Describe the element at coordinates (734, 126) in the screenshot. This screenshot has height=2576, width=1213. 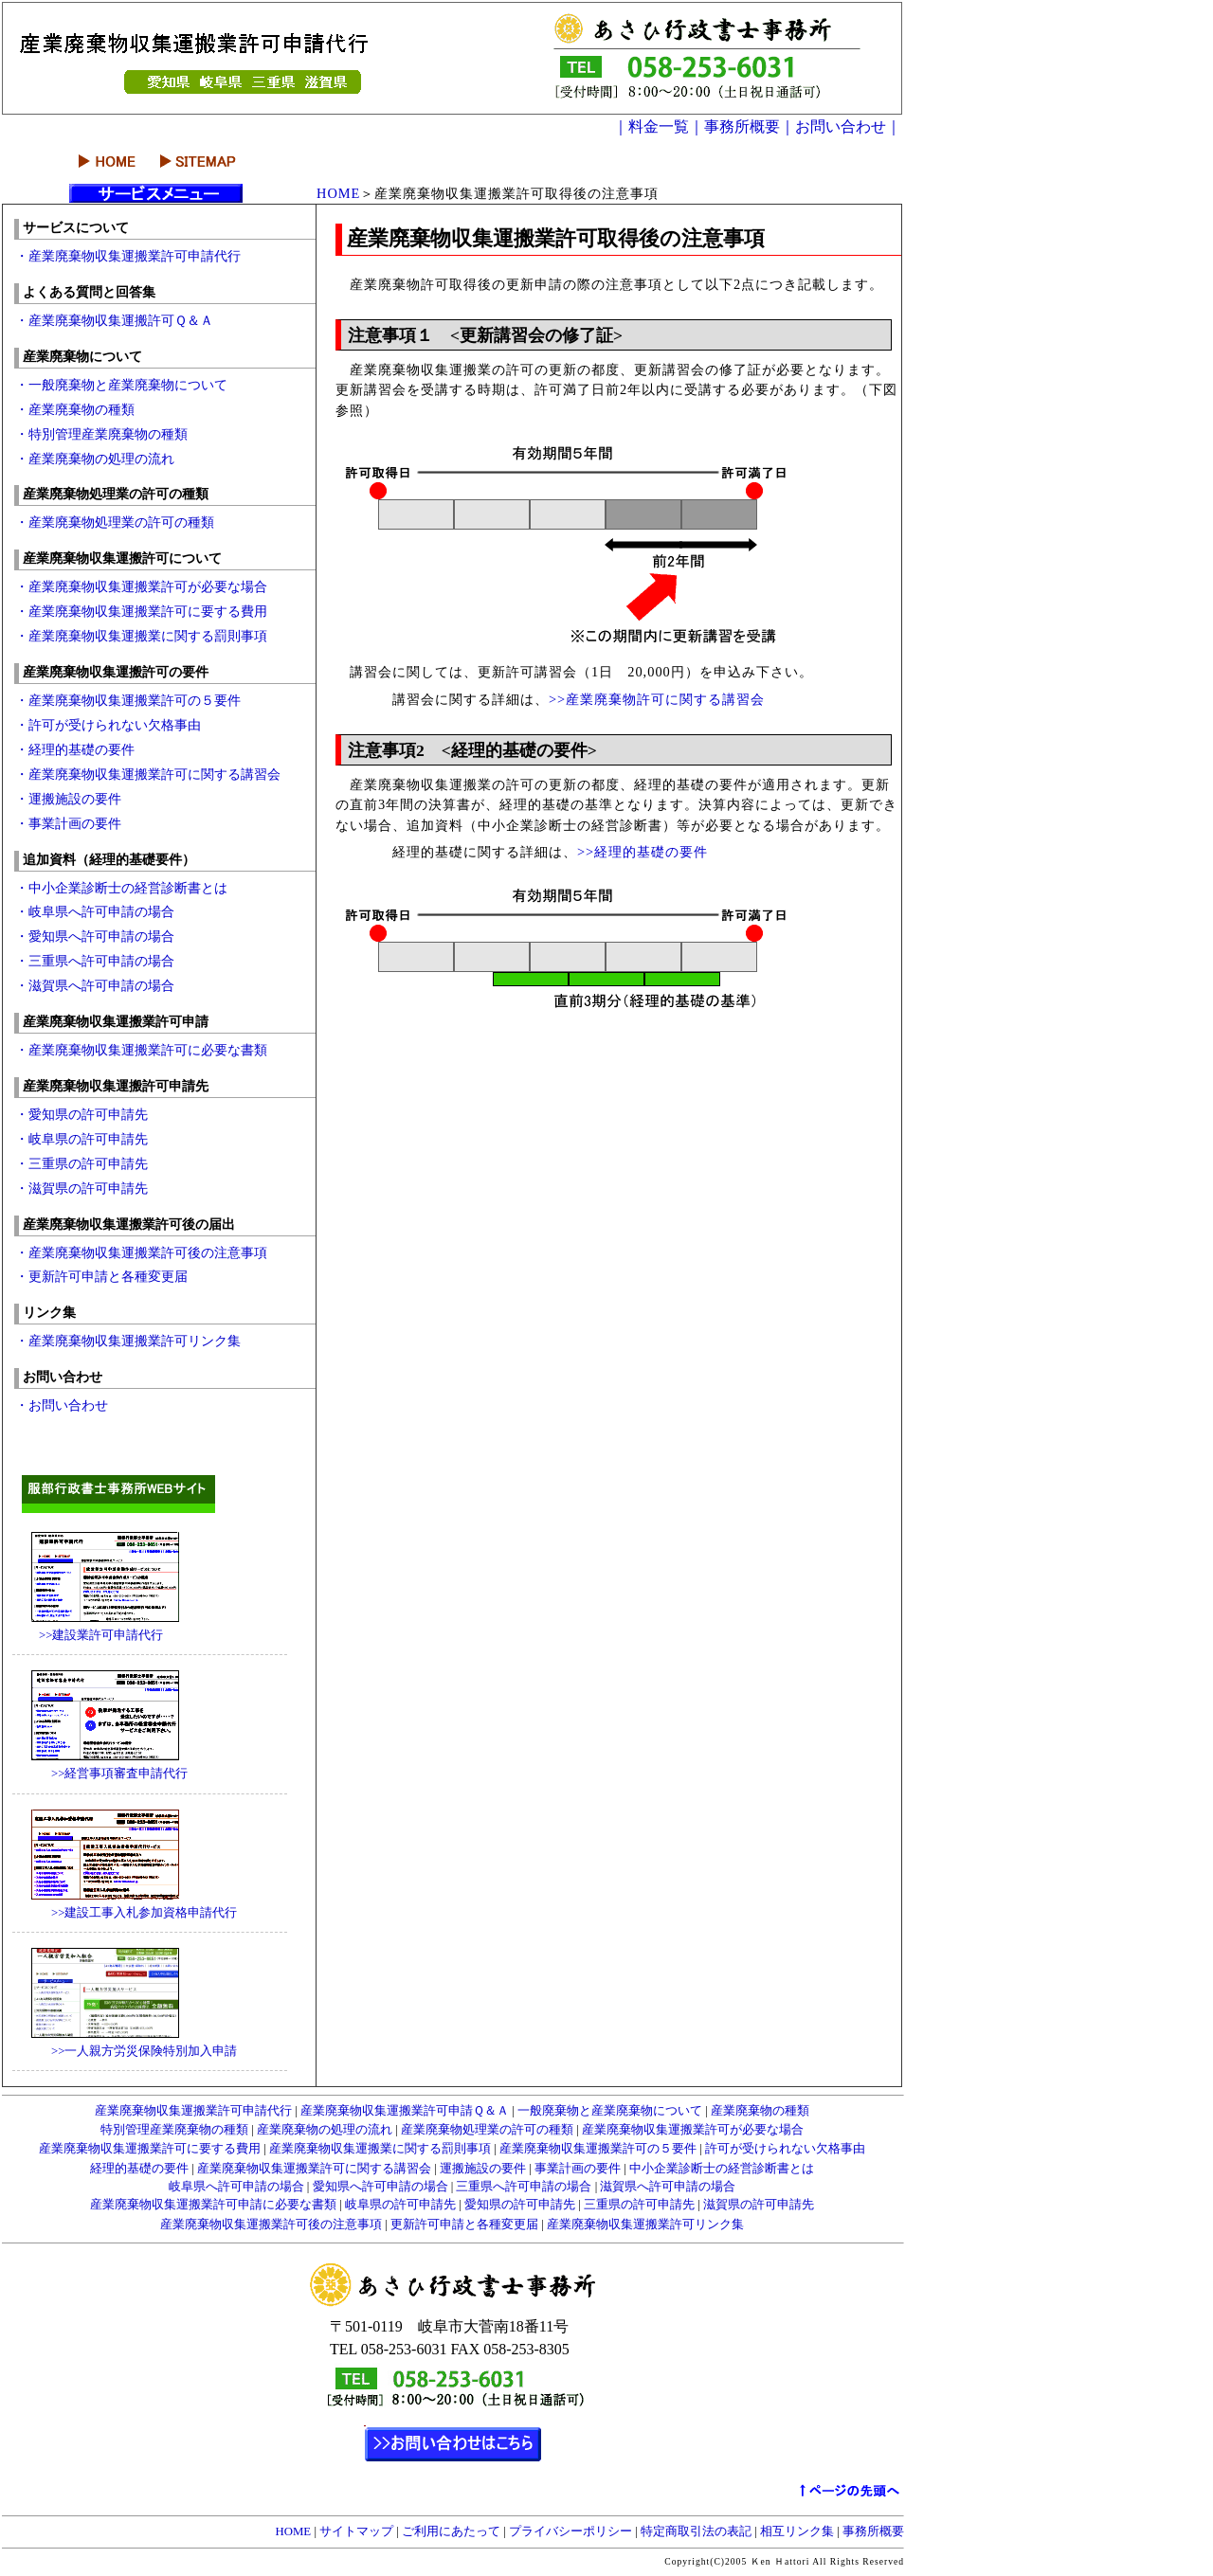
I see `｜事務所概要` at that location.